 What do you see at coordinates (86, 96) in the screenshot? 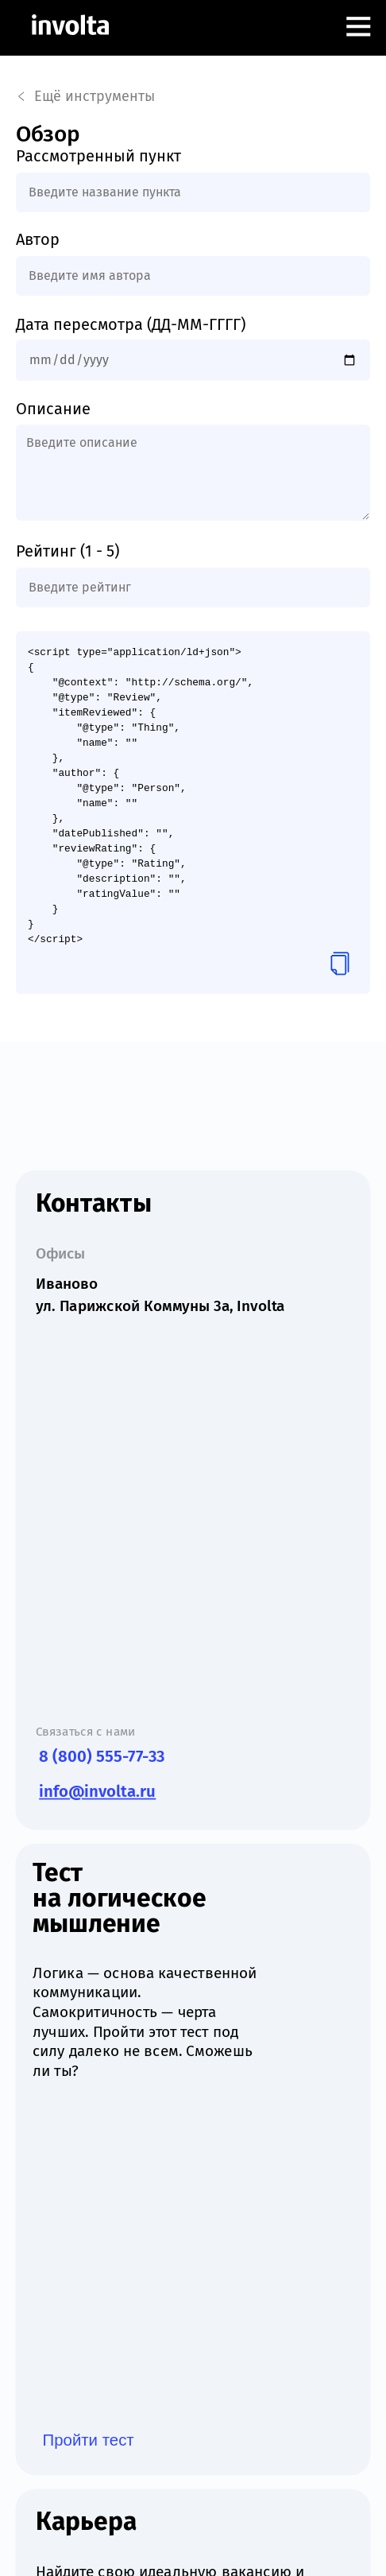
I see `Ещё инструменты` at bounding box center [86, 96].